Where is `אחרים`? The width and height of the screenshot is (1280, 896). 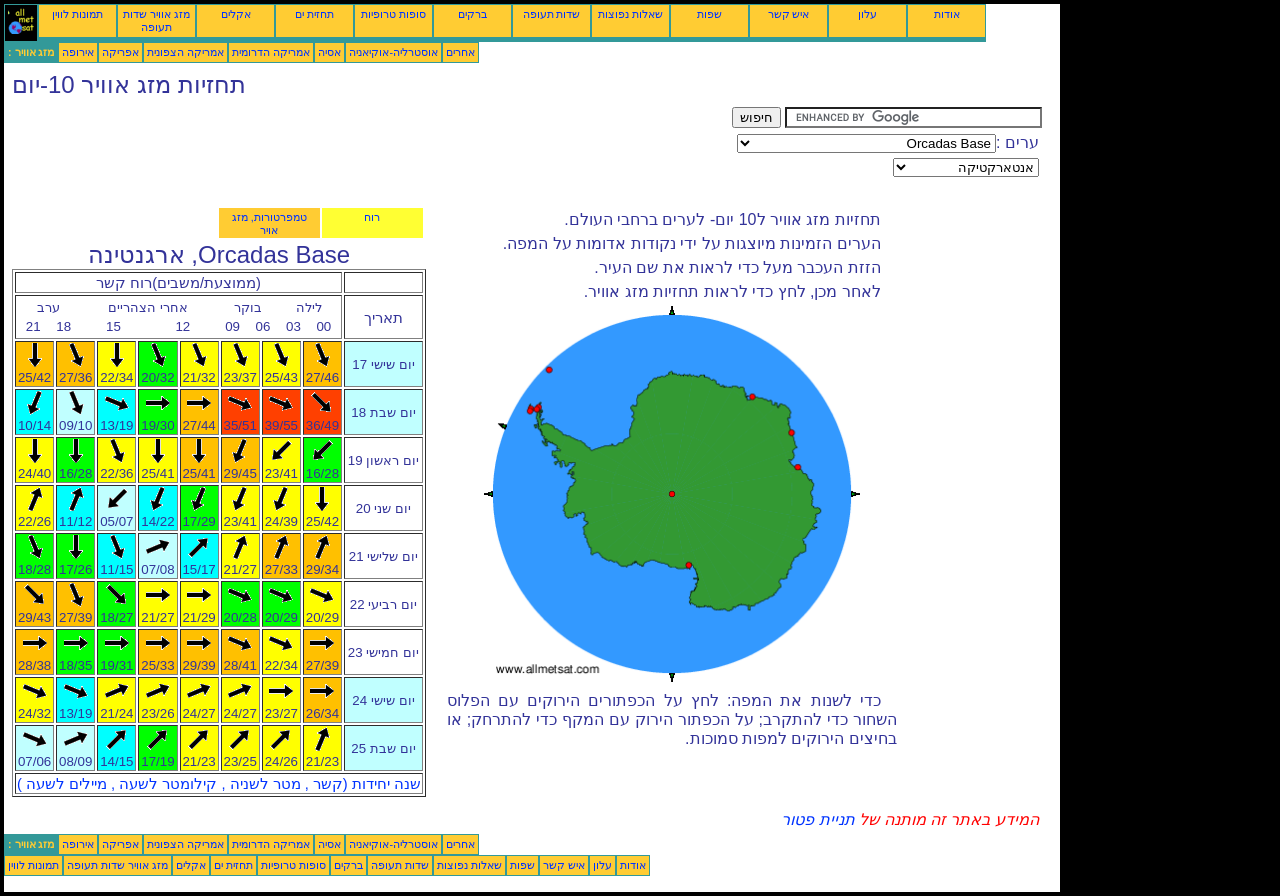
אחרים is located at coordinates (460, 52).